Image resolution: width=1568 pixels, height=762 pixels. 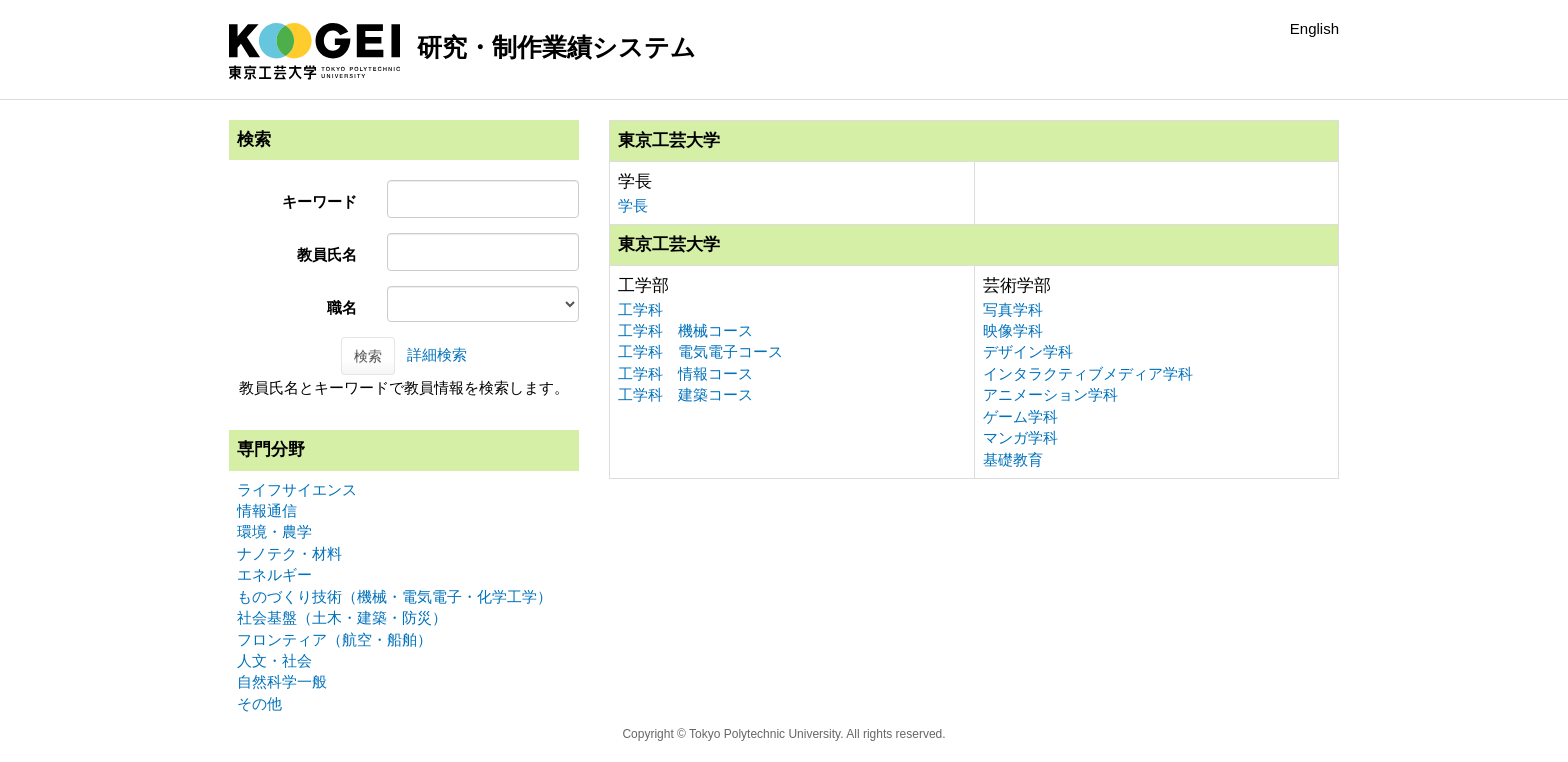 I want to click on 工学科 機械コース, so click(x=685, y=330).